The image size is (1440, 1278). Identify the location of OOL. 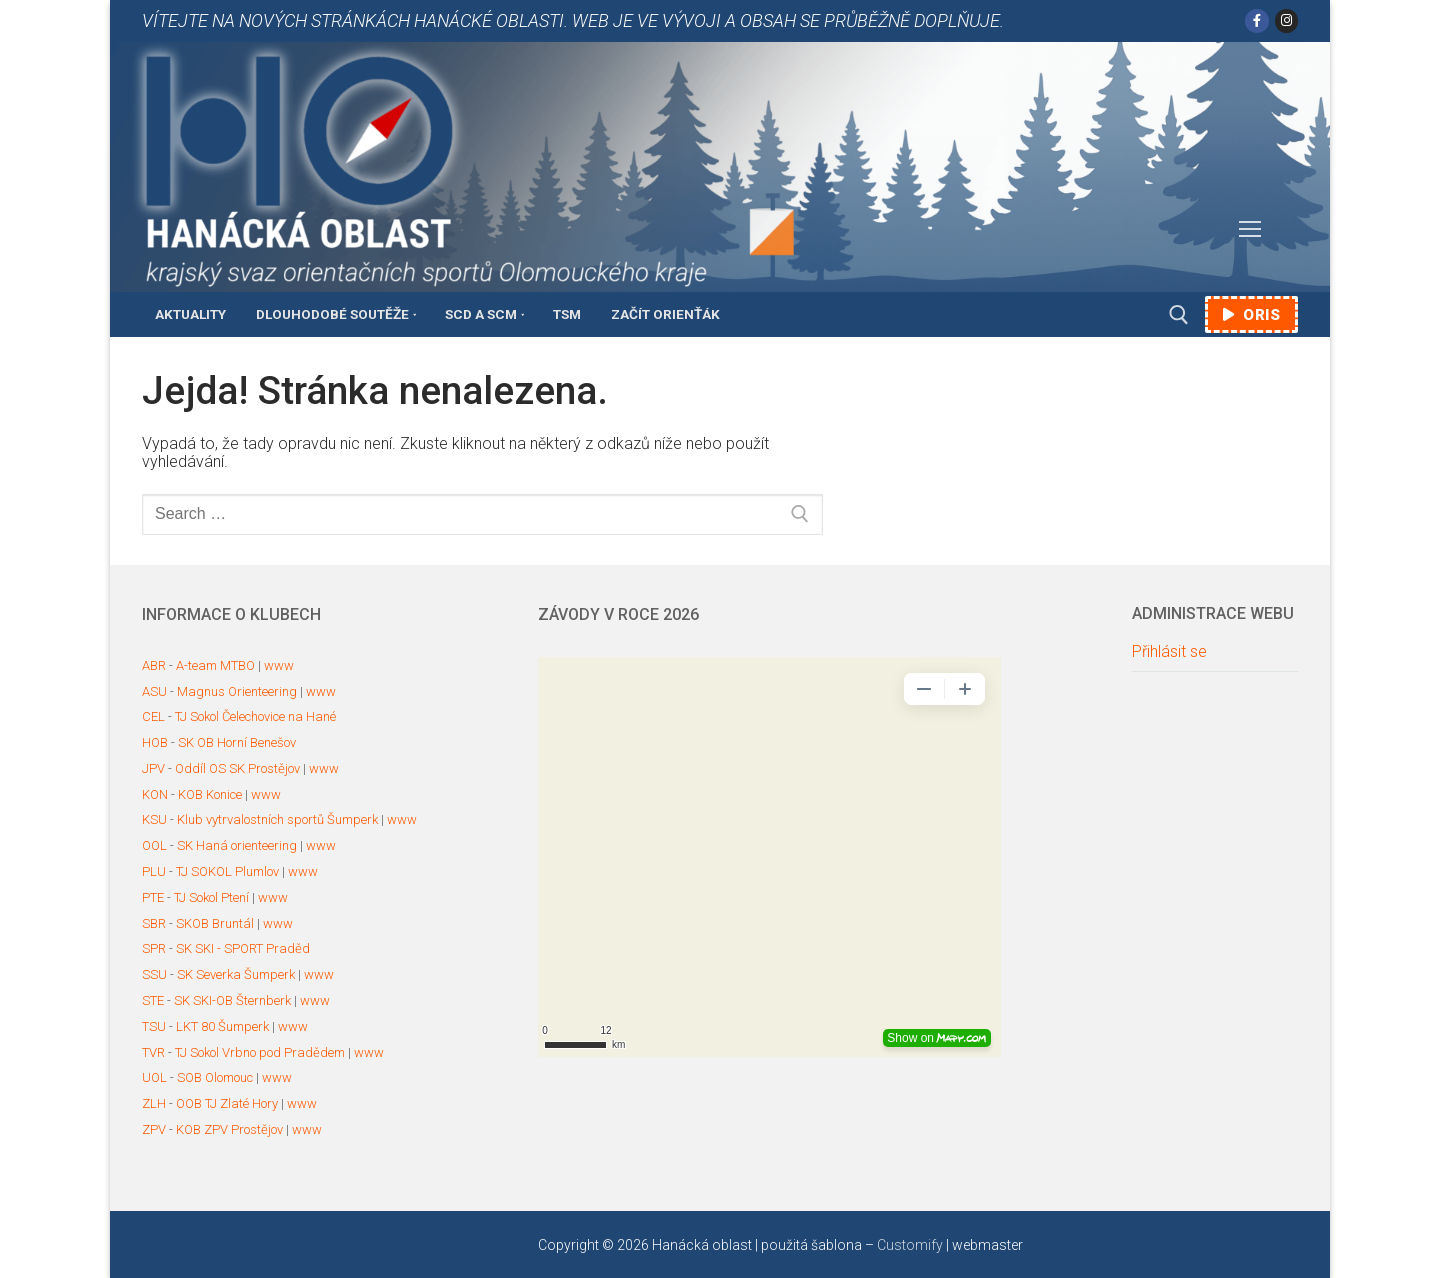
(154, 845).